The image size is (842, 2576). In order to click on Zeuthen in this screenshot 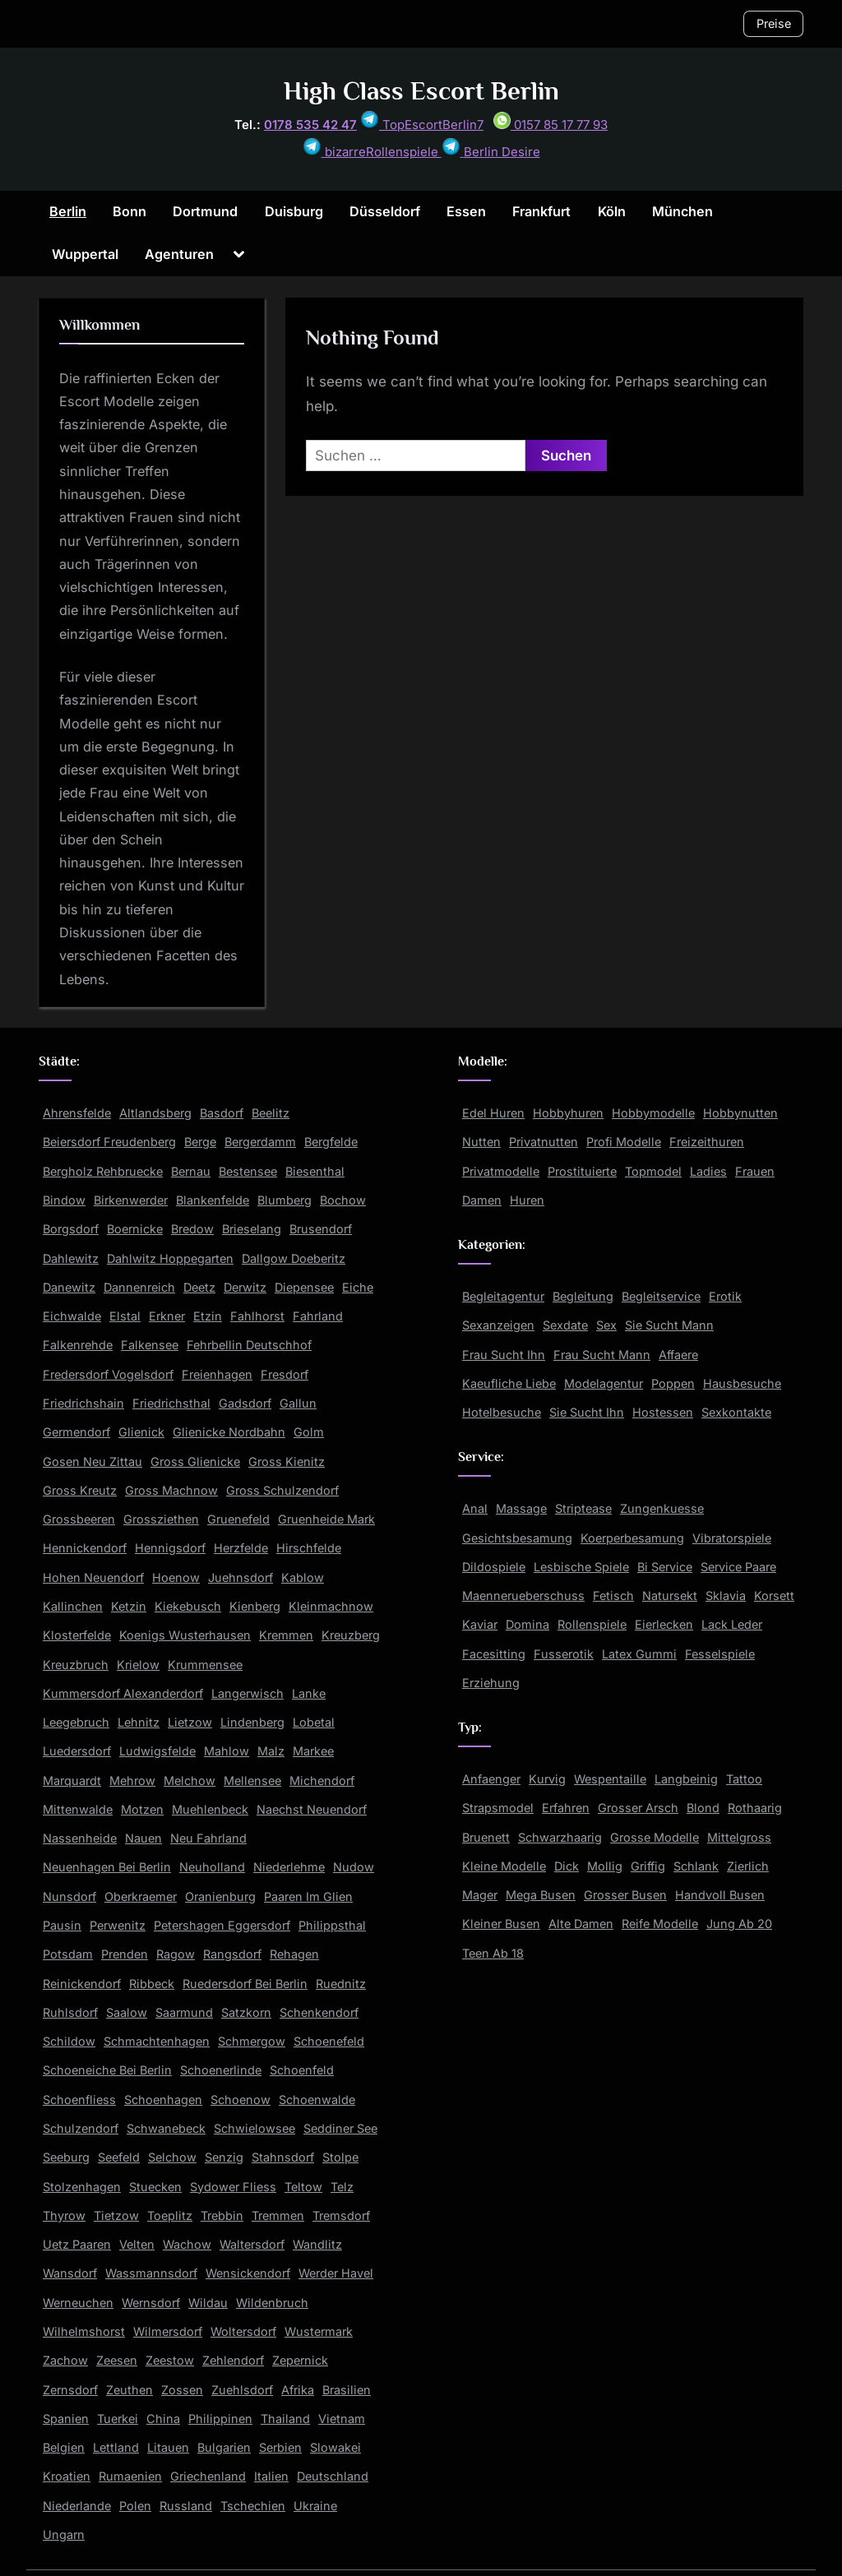, I will do `click(129, 2390)`.